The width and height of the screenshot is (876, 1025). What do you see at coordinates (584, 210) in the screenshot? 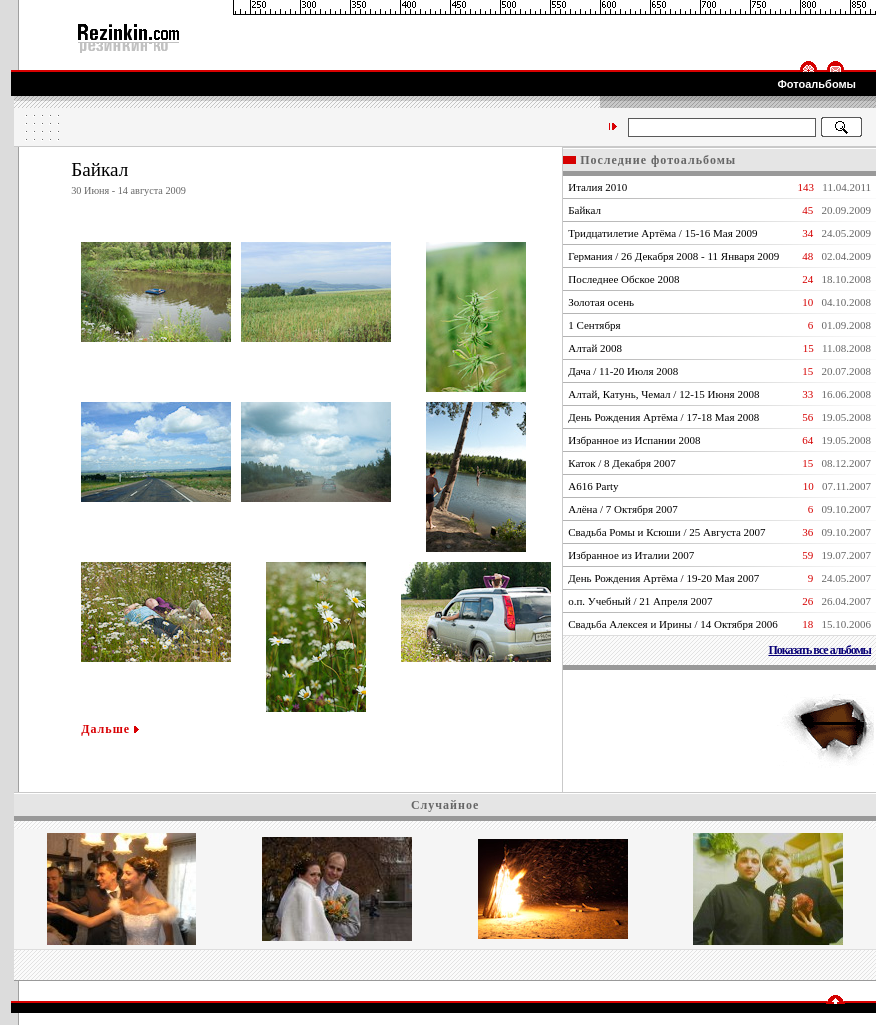
I see `Байкал` at bounding box center [584, 210].